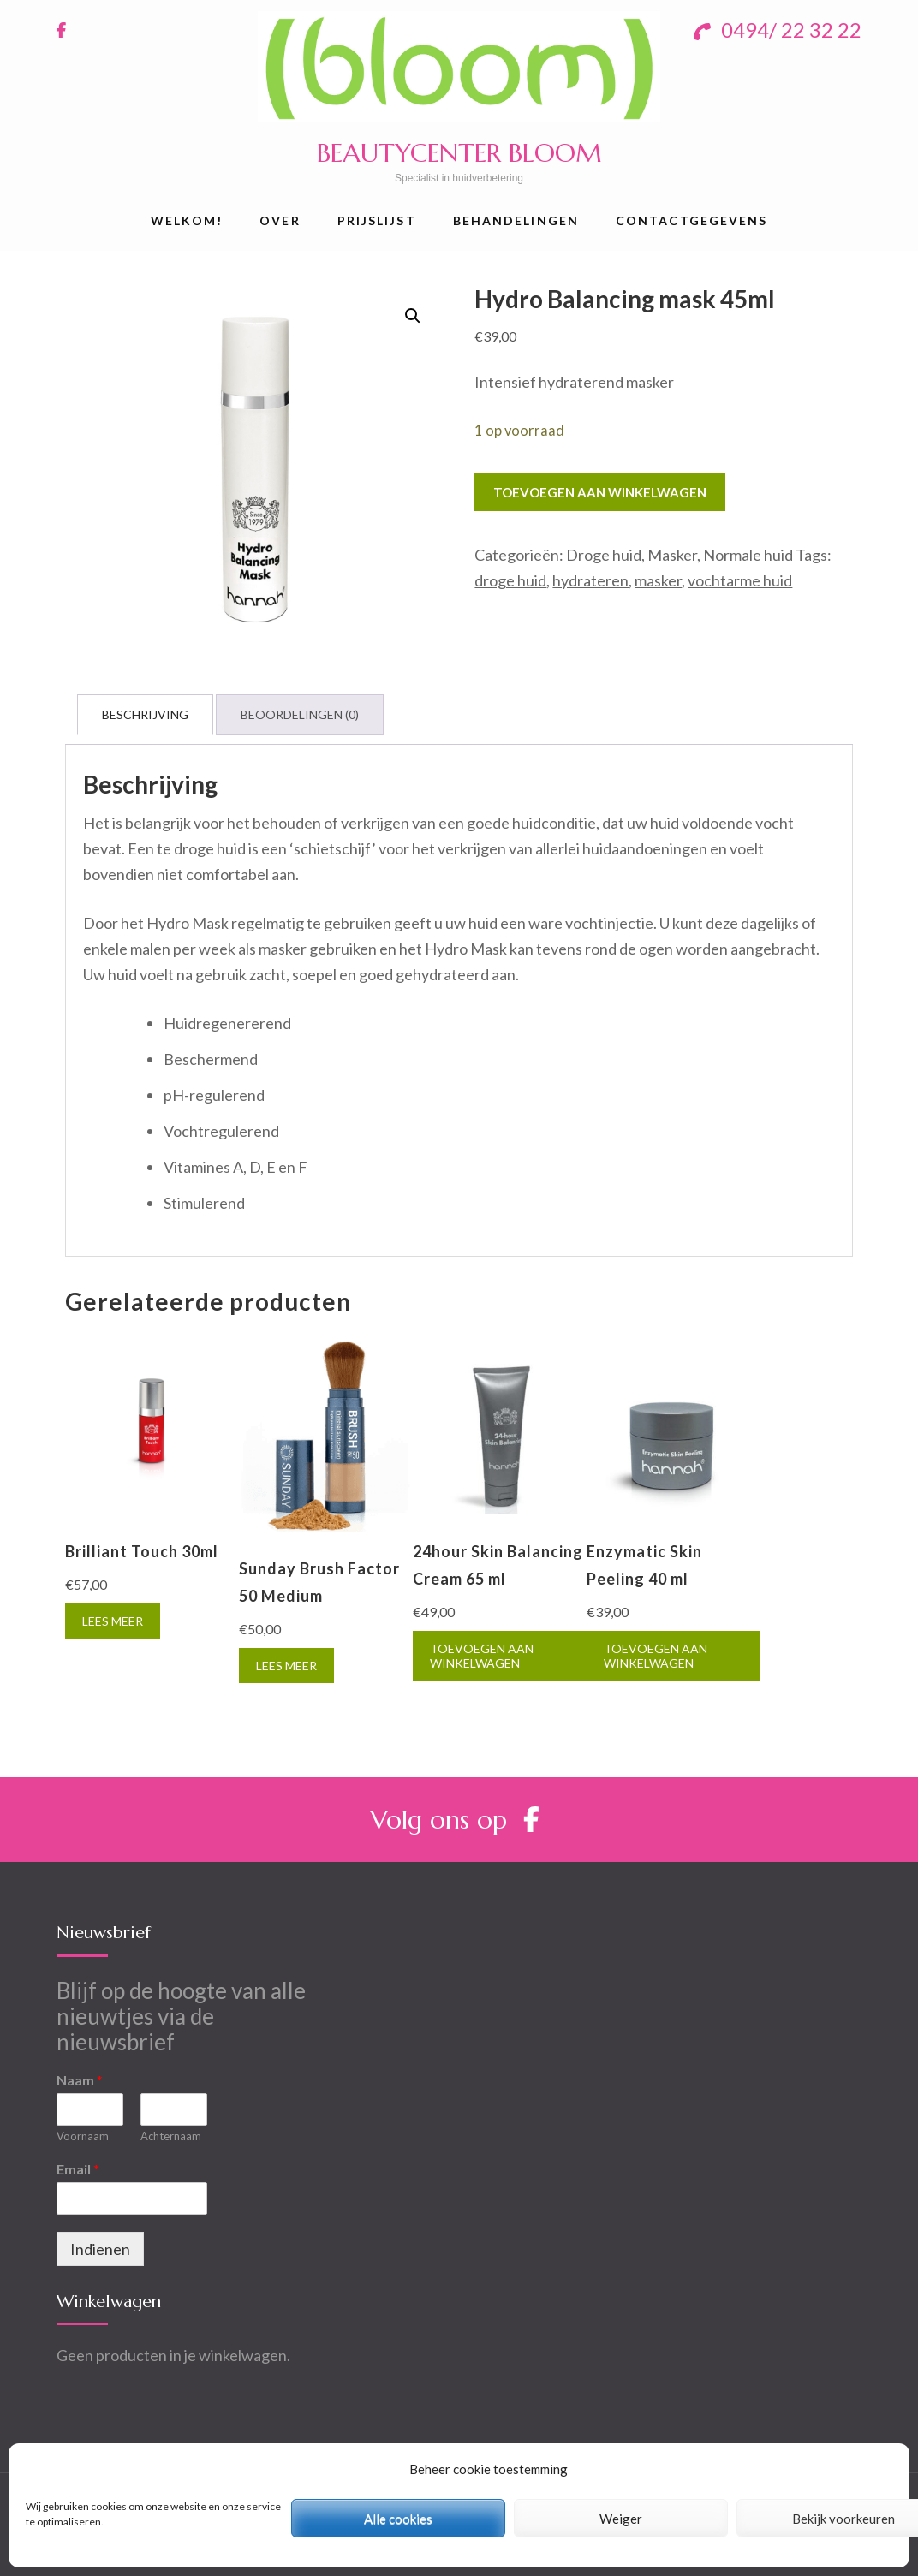 This screenshot has width=918, height=2576. I want to click on Email, so click(78, 2169).